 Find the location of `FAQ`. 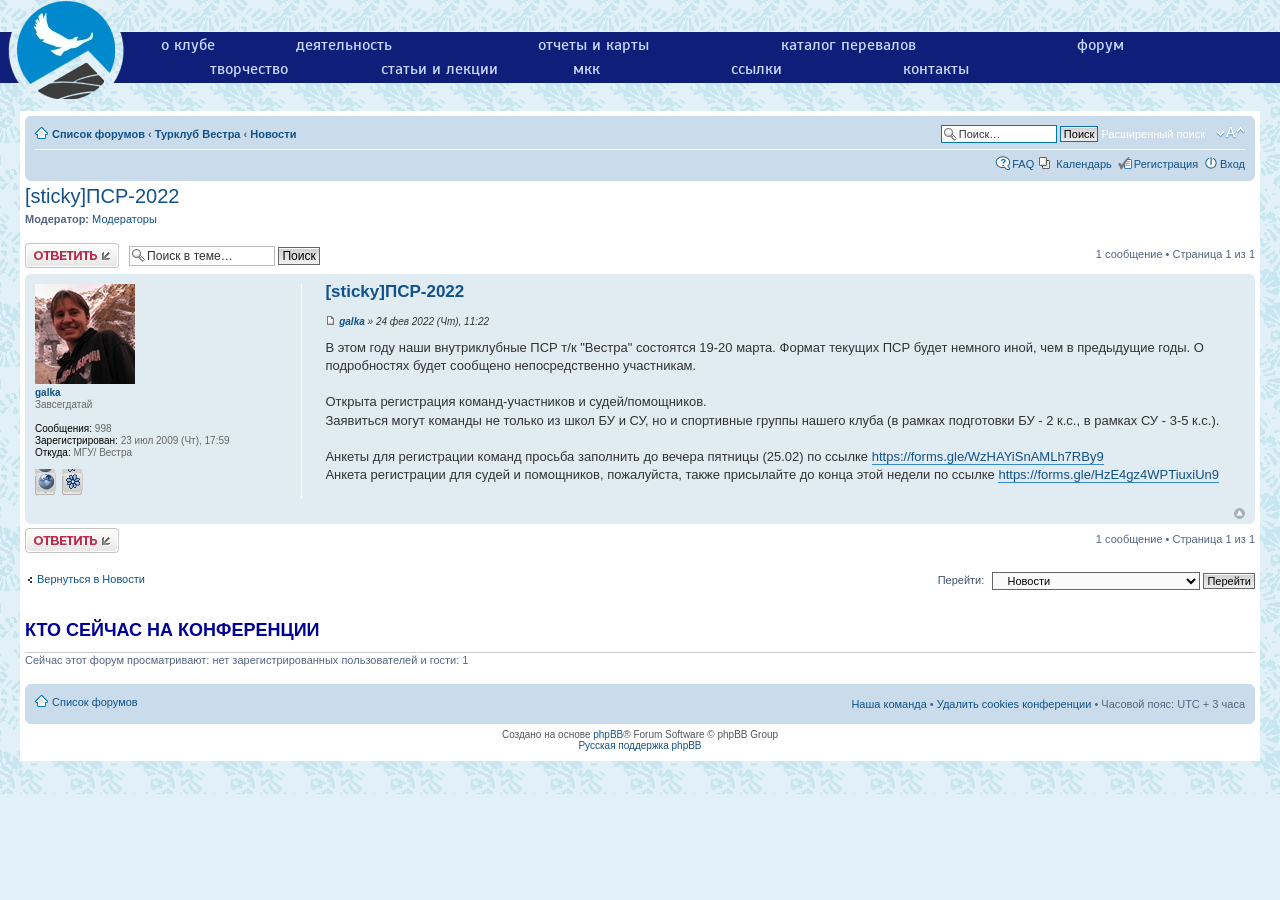

FAQ is located at coordinates (1023, 164).